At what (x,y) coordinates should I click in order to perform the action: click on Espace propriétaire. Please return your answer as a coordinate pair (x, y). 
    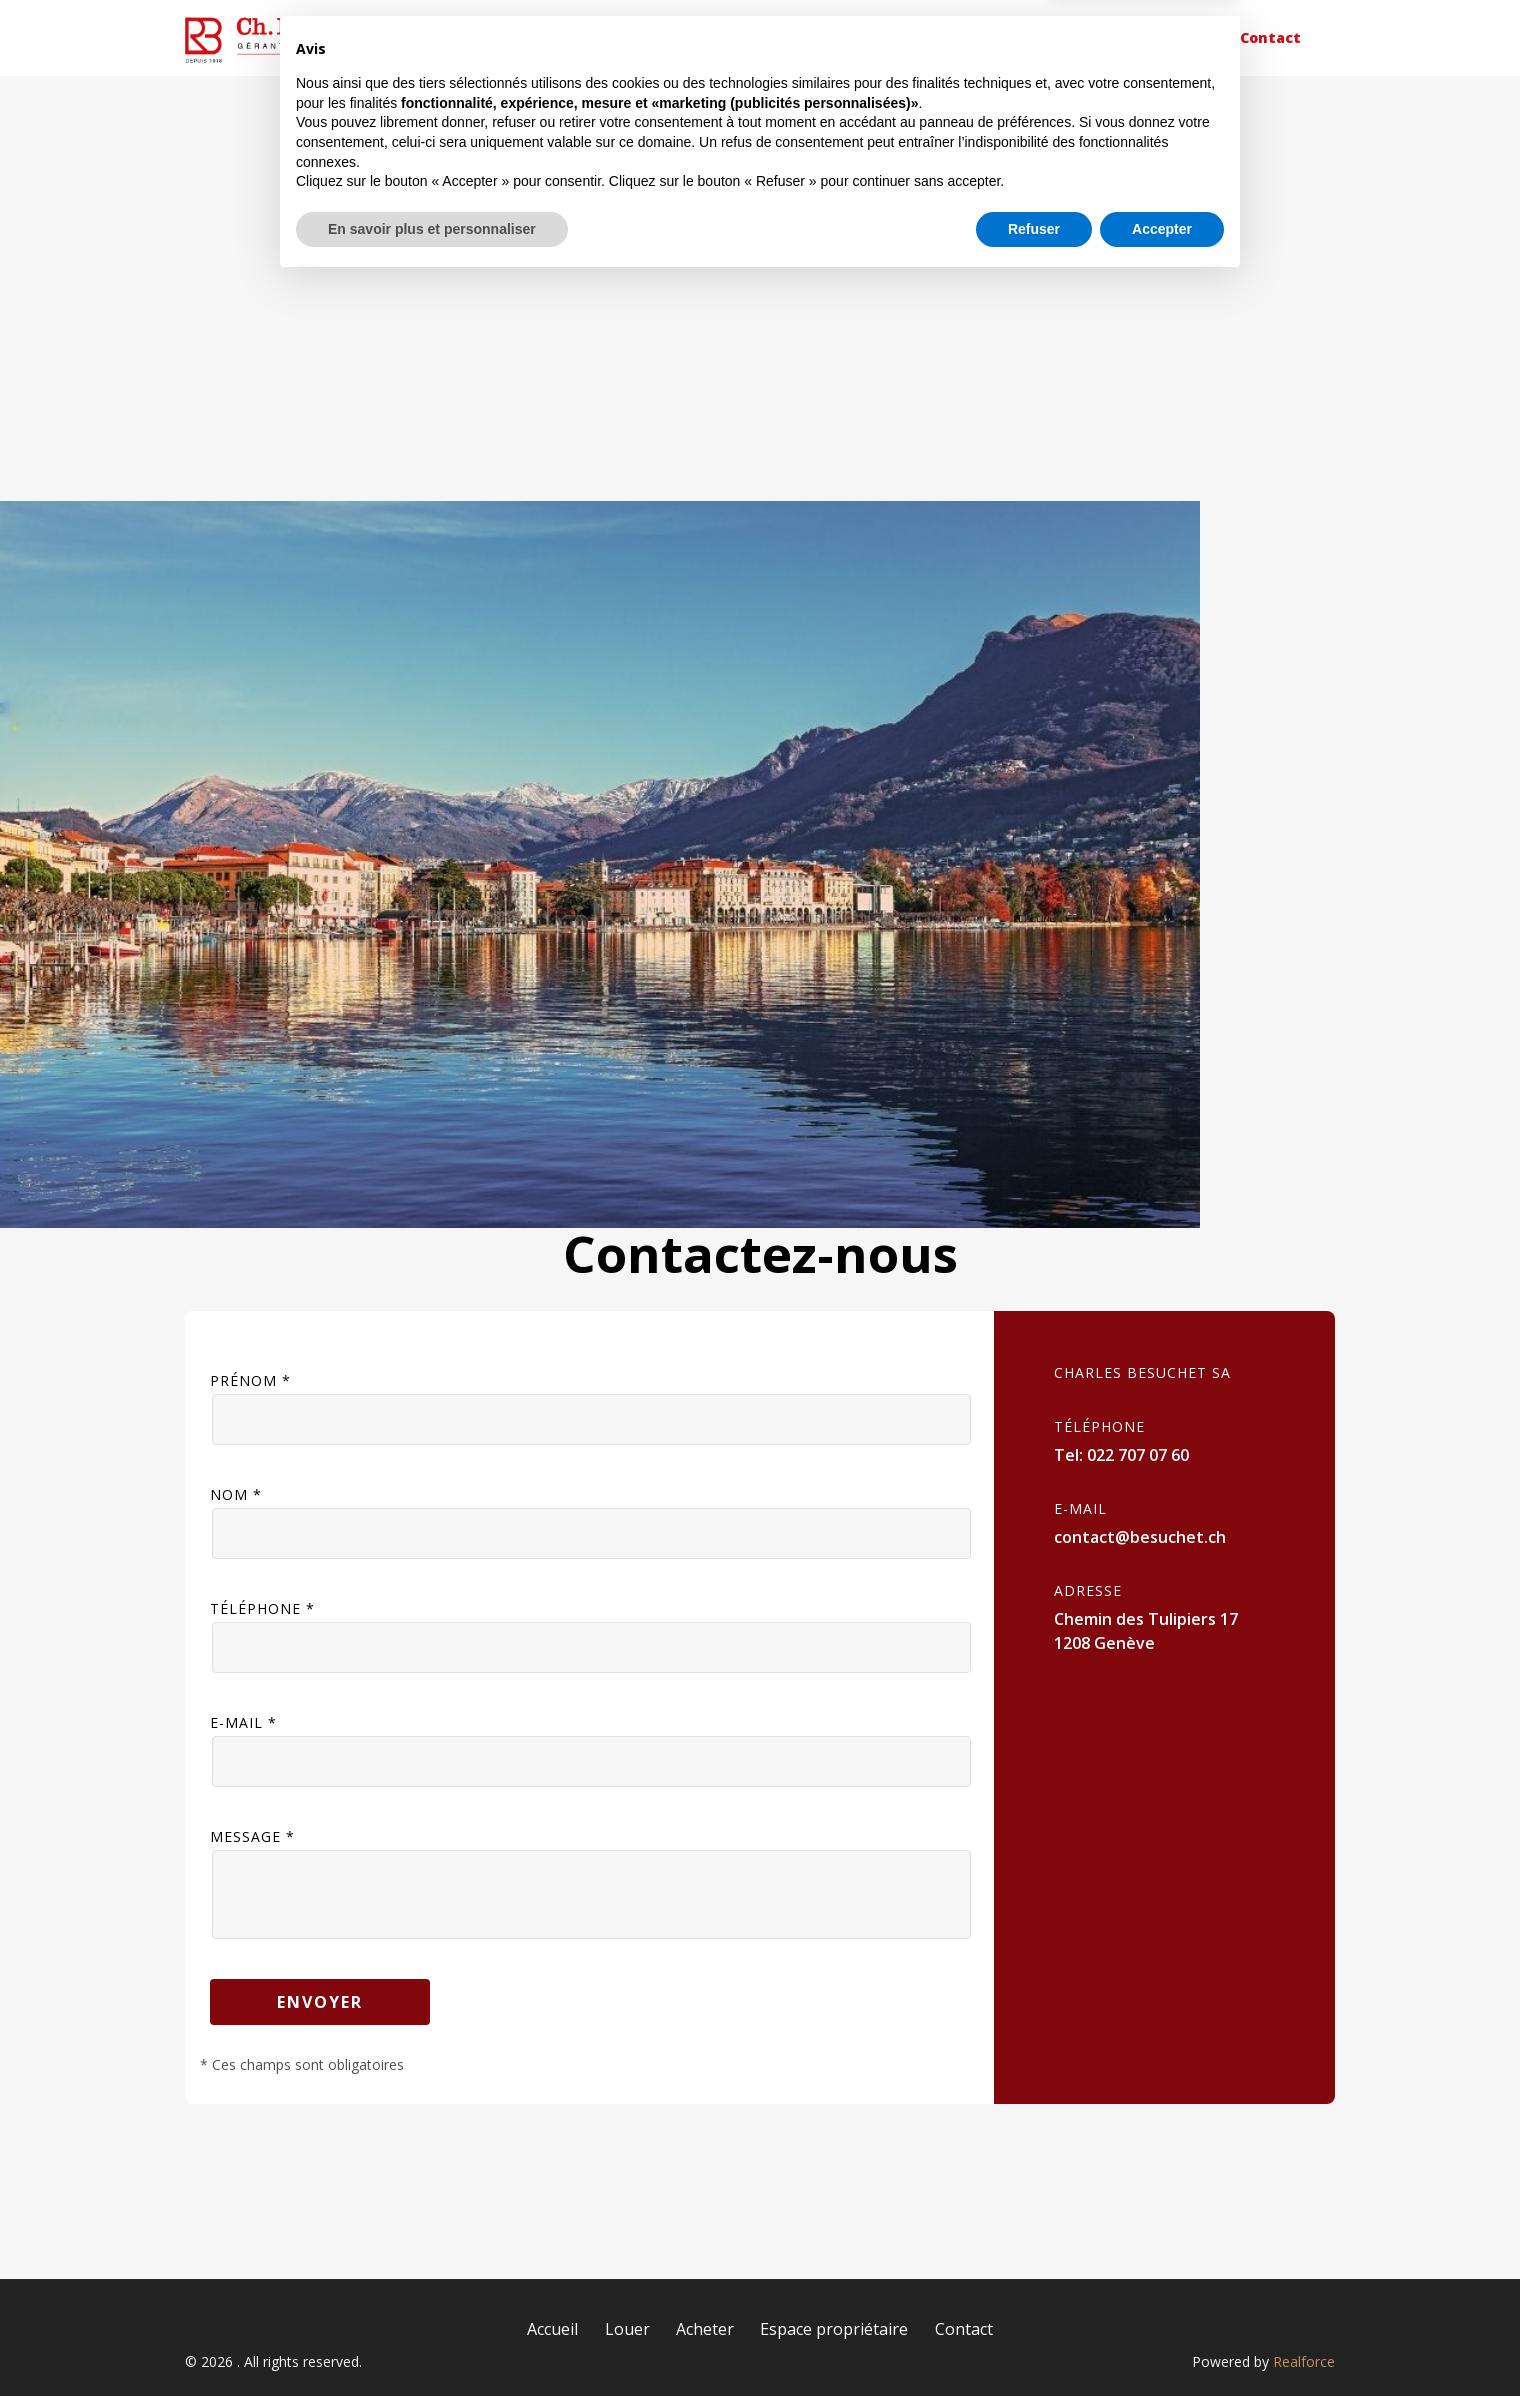
    Looking at the image, I should click on (1097, 37).